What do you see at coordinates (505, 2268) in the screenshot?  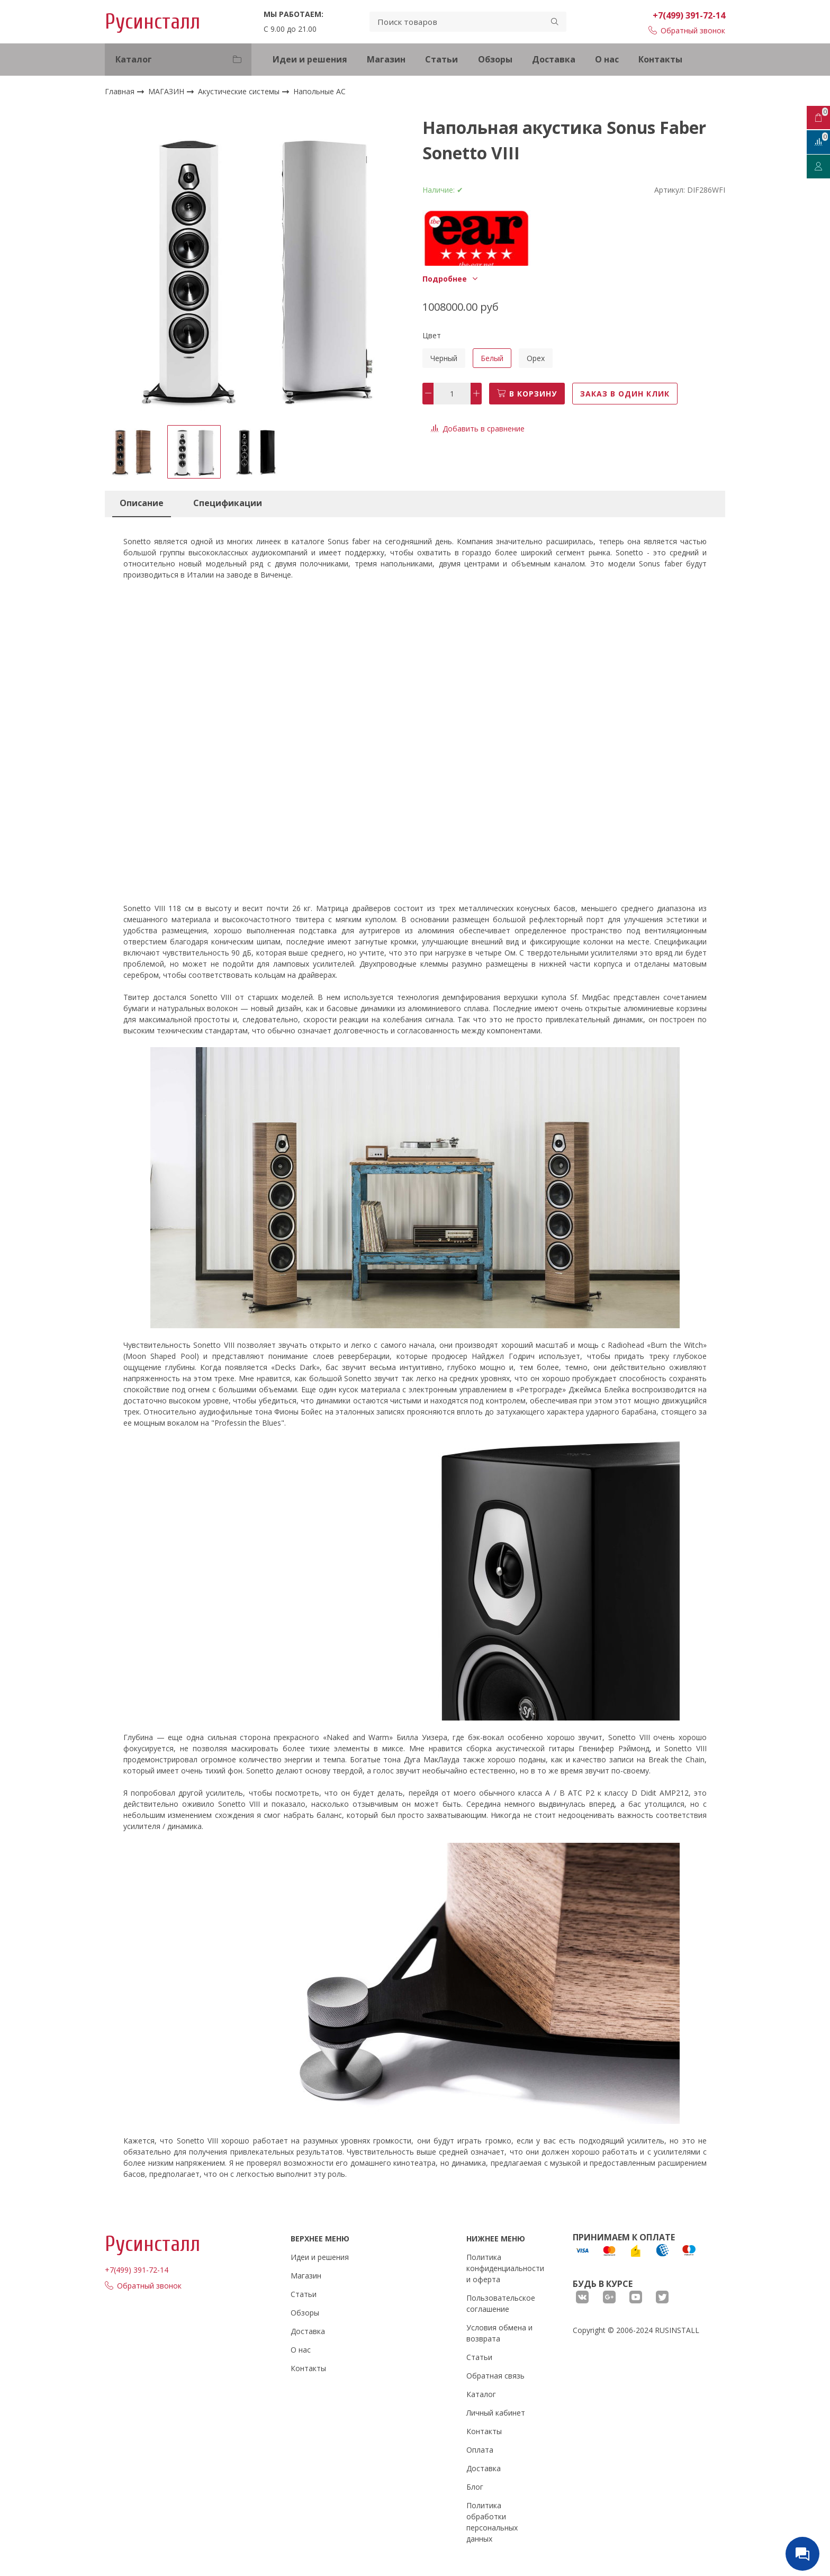 I see `Политика конфиденциальности и оферта` at bounding box center [505, 2268].